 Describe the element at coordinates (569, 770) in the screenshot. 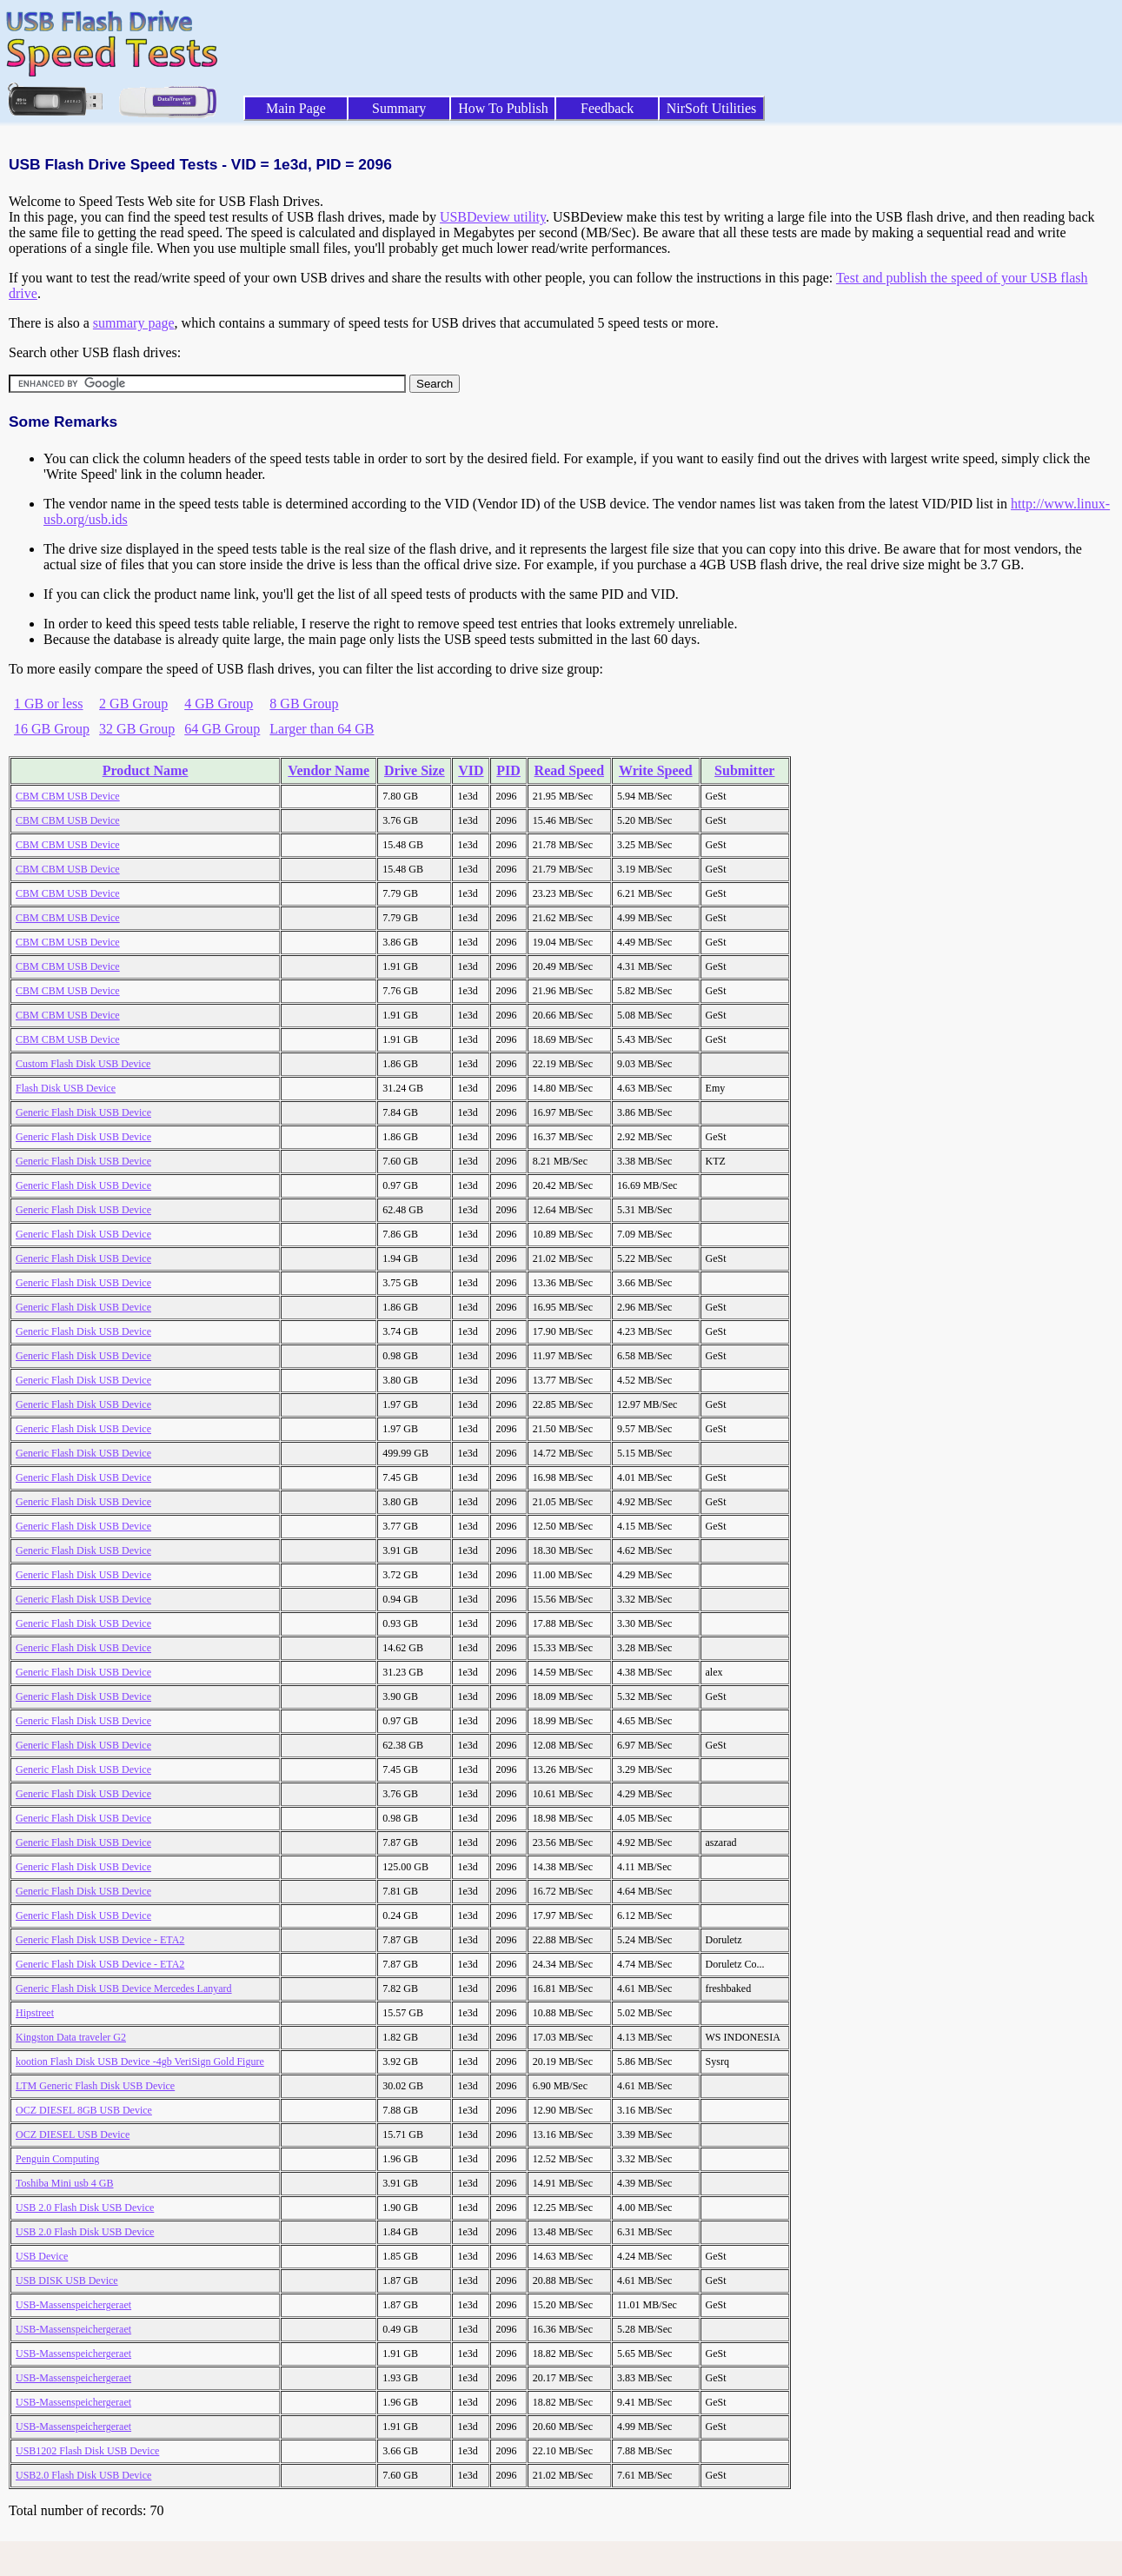

I see `Read Speed` at that location.